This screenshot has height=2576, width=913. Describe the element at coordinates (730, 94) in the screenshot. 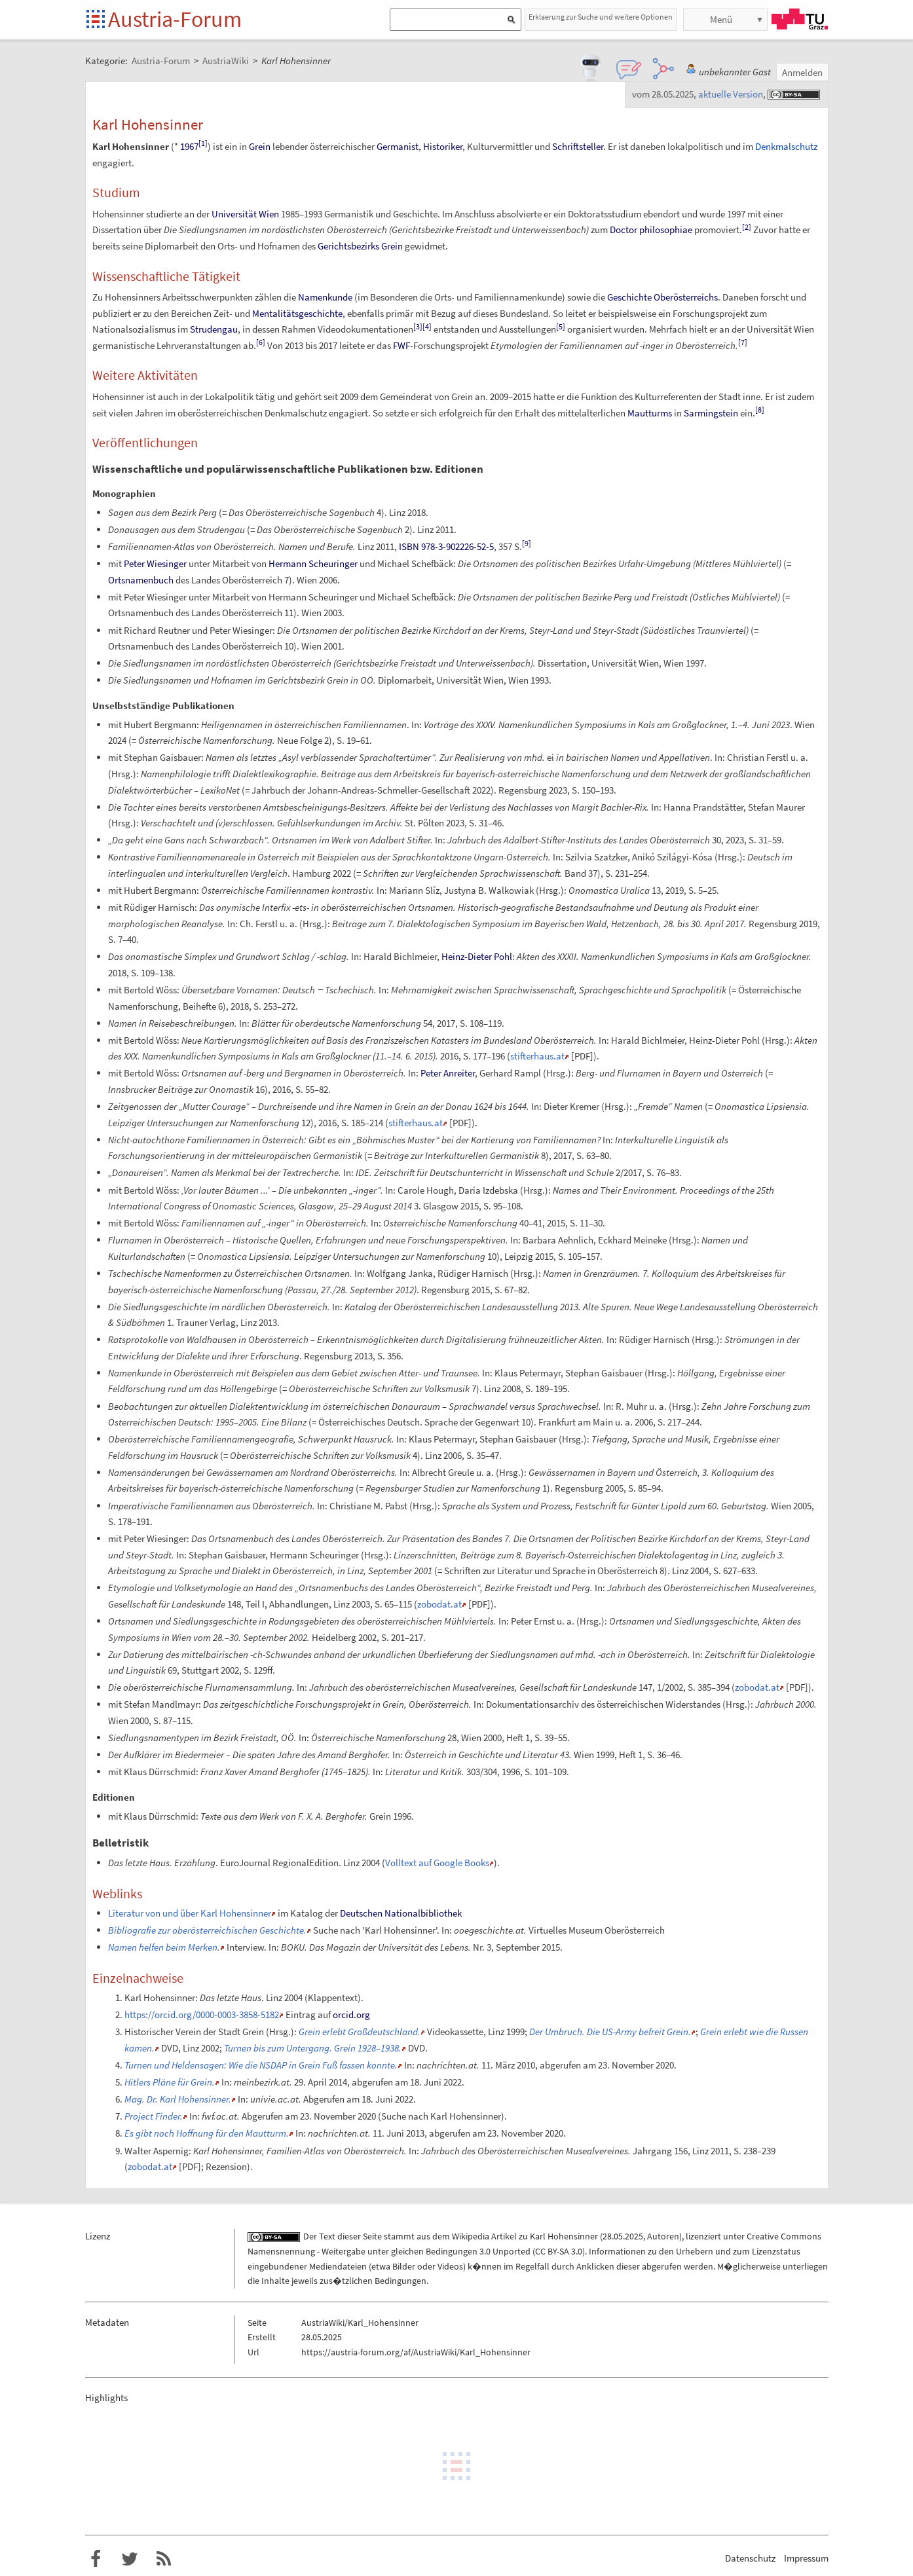

I see `aktuelle Version` at that location.